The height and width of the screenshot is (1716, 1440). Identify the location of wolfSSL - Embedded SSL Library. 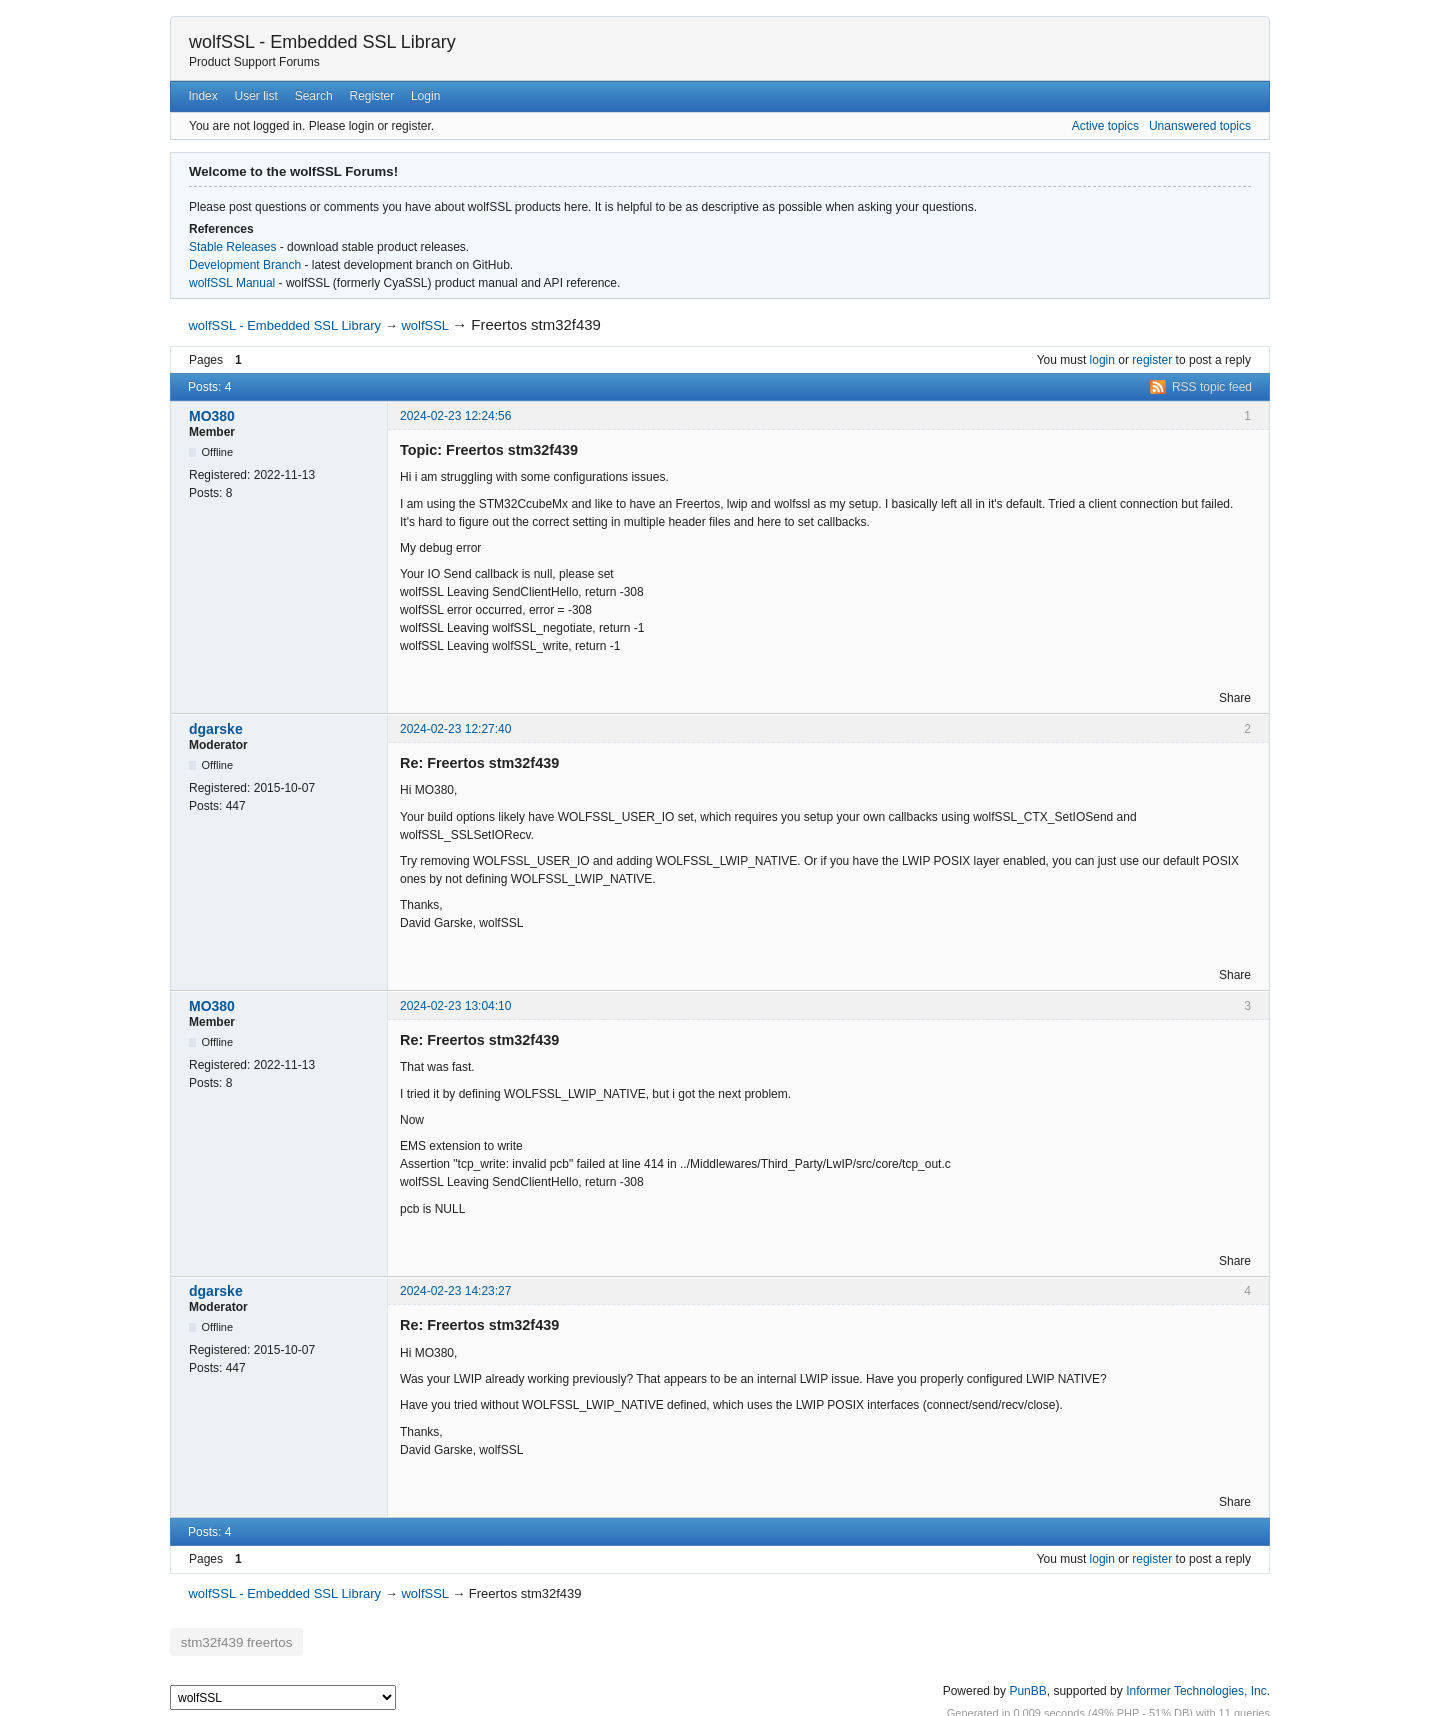
(322, 42).